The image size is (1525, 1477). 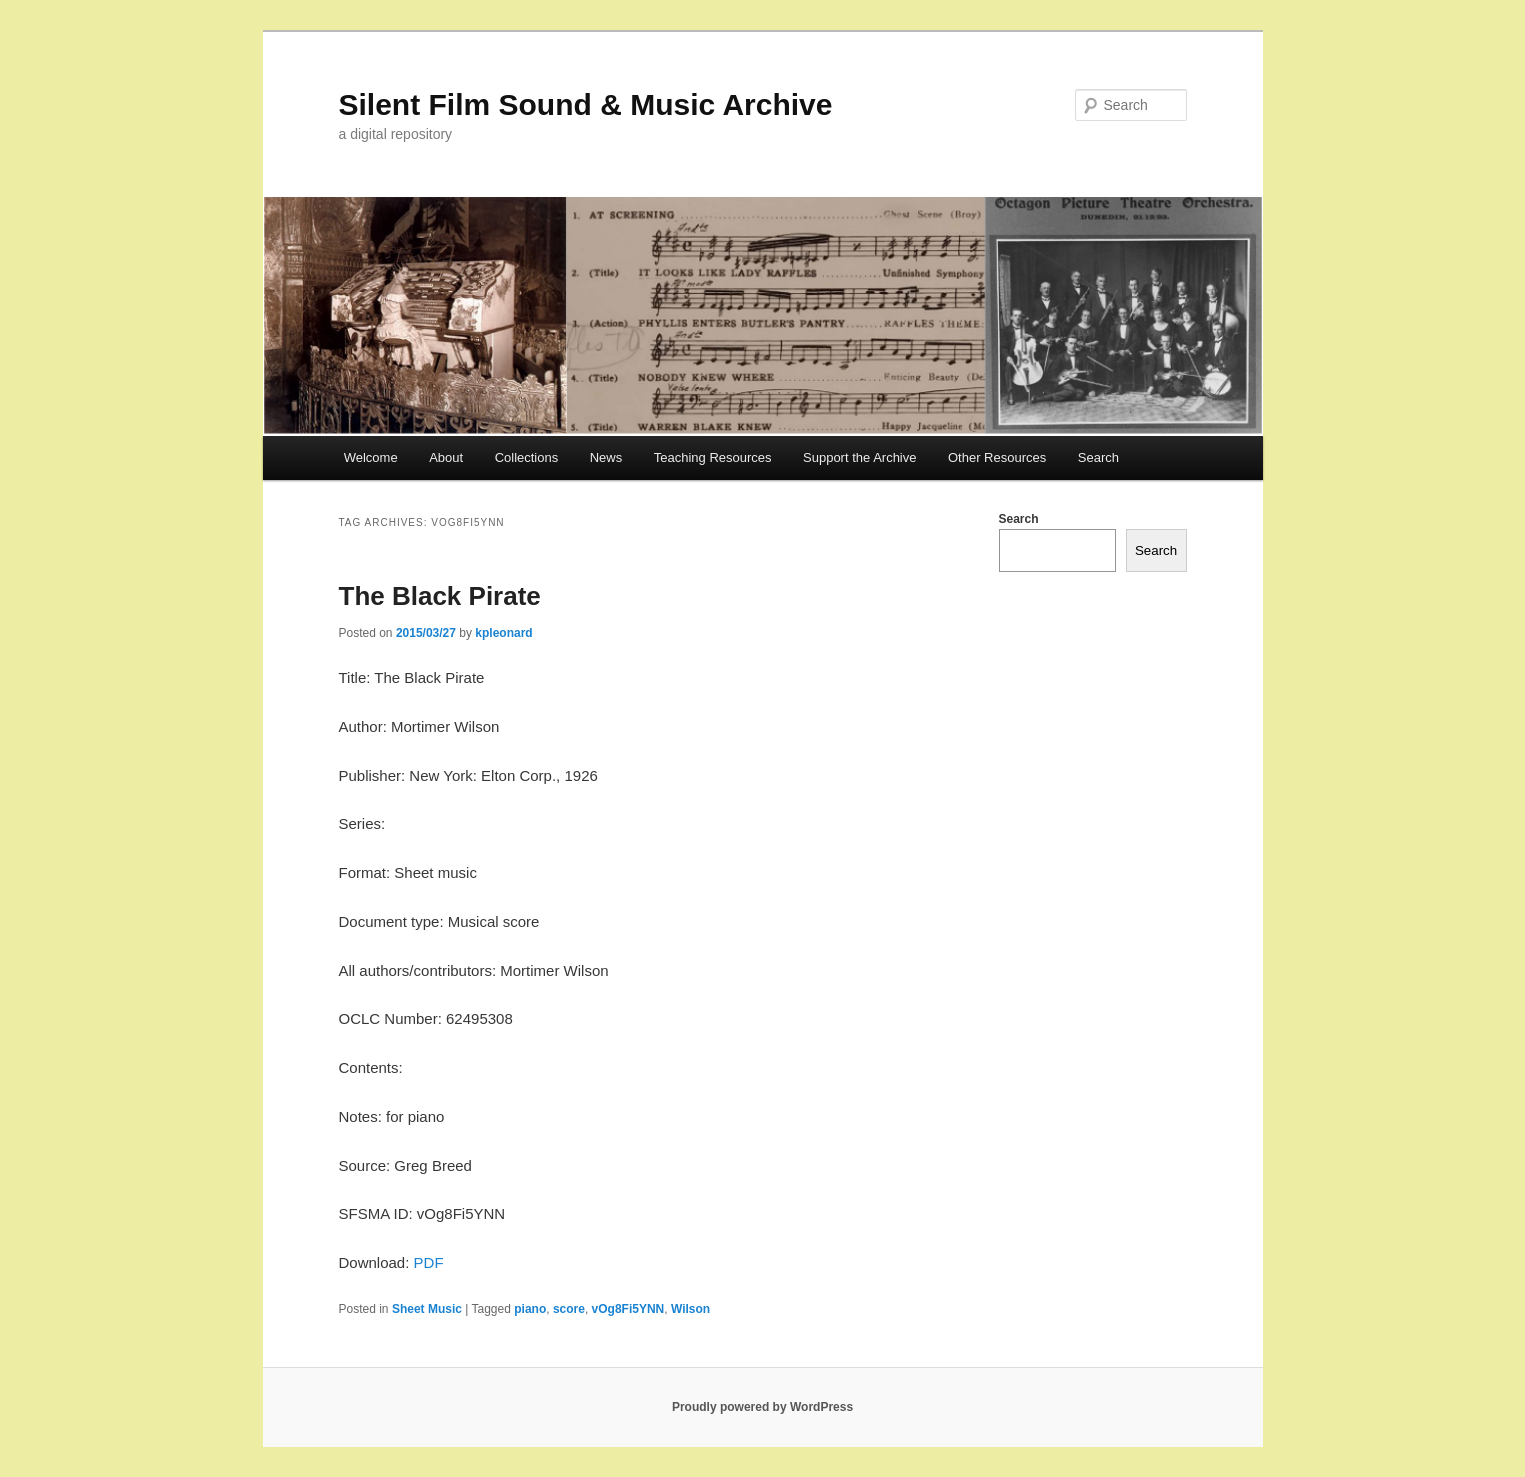 I want to click on News, so click(x=606, y=457).